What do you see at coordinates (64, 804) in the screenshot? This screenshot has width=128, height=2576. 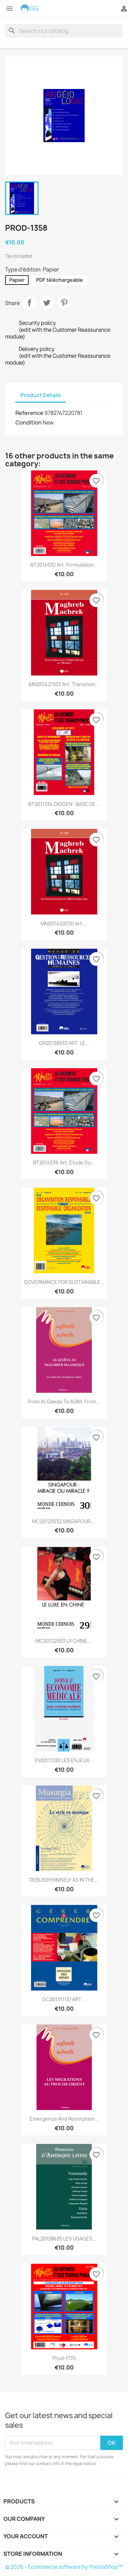 I see `BT2011334 DIOGEN : BASE DE...` at bounding box center [64, 804].